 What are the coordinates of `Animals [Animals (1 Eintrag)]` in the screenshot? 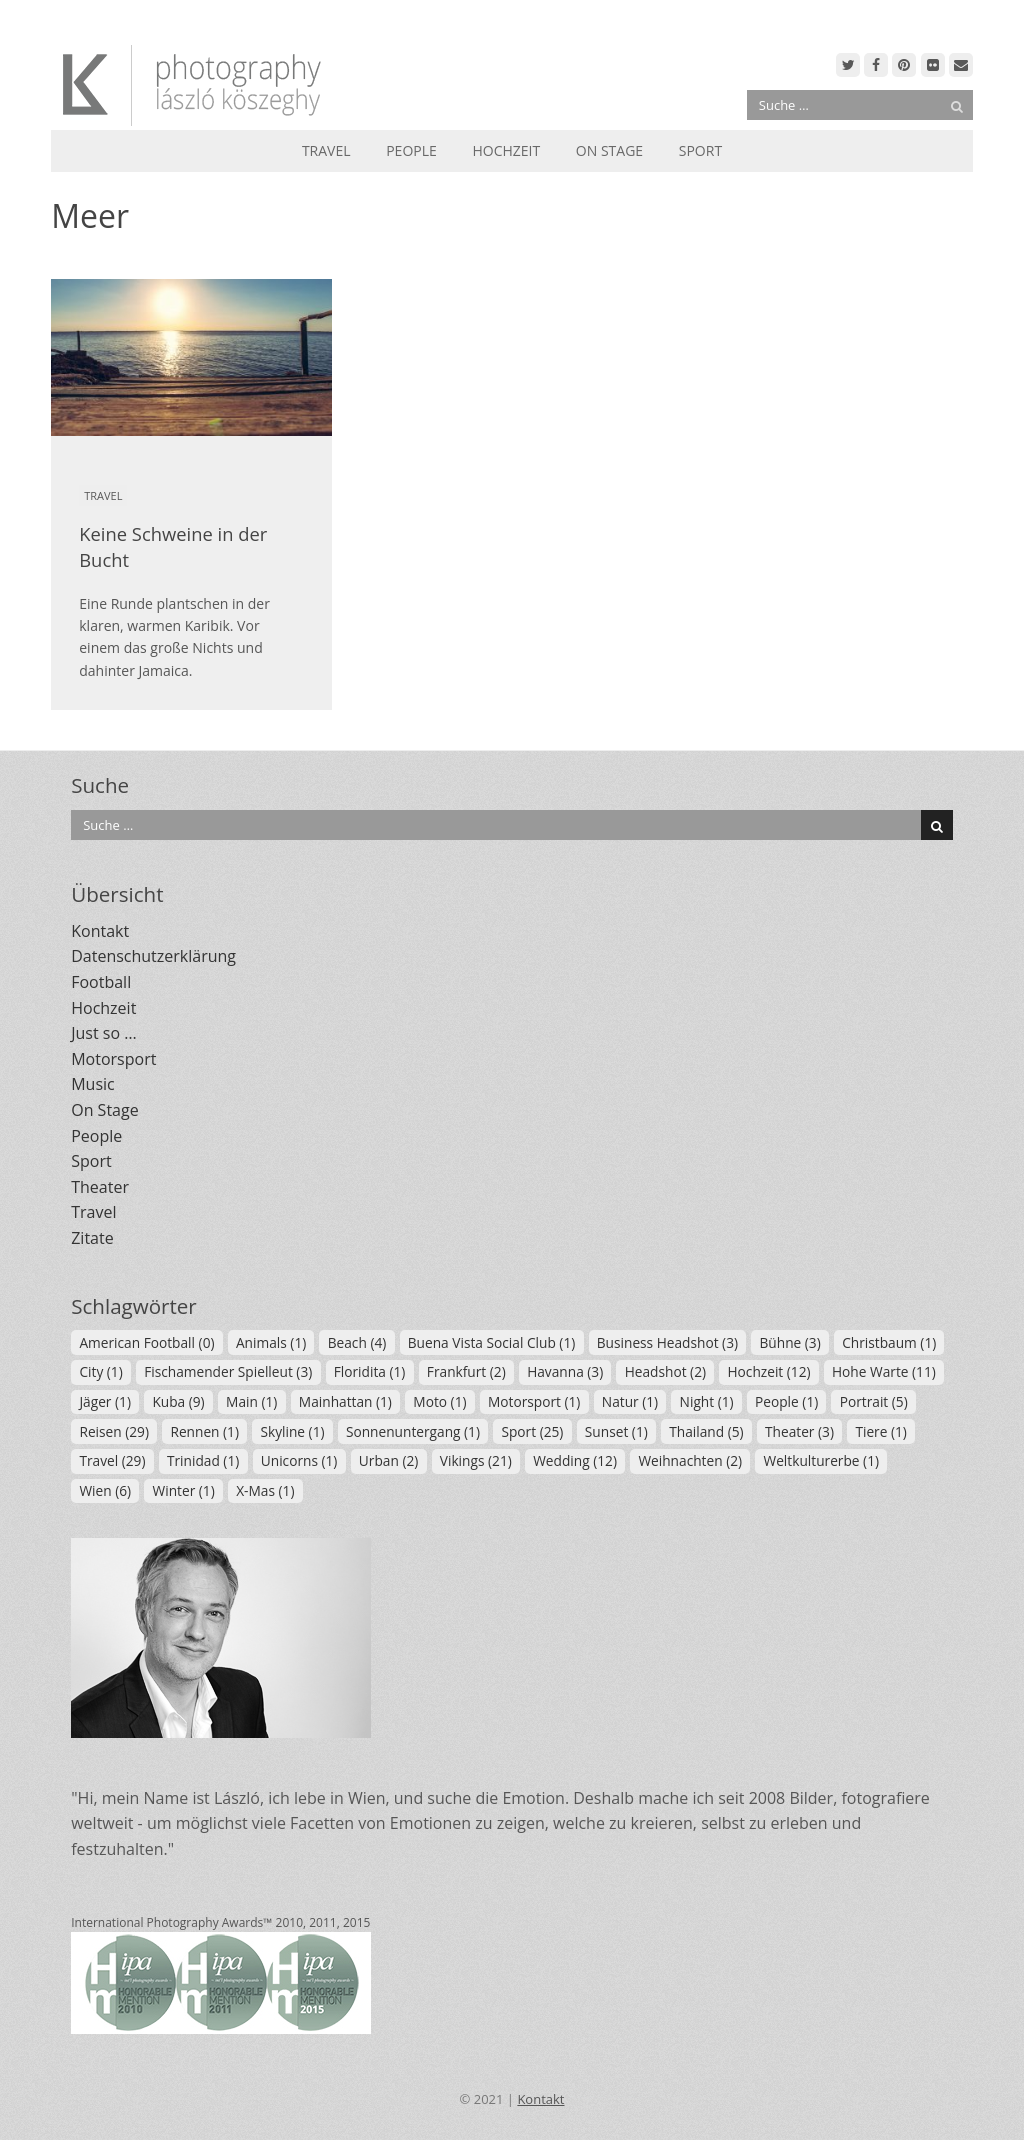 It's located at (271, 1342).